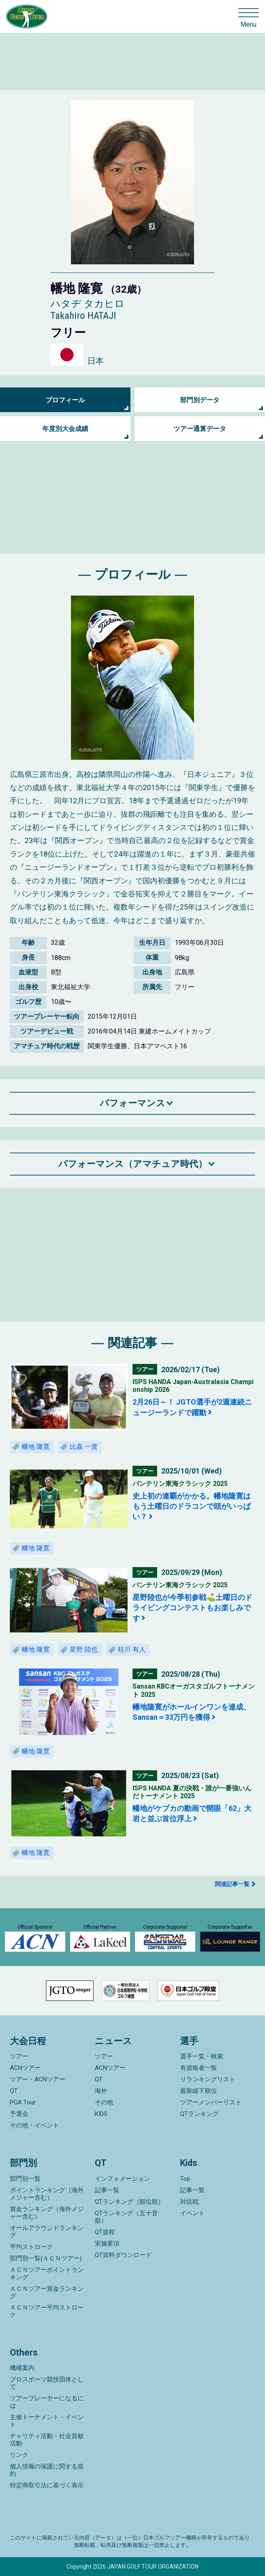  I want to click on リンク, so click(19, 2455).